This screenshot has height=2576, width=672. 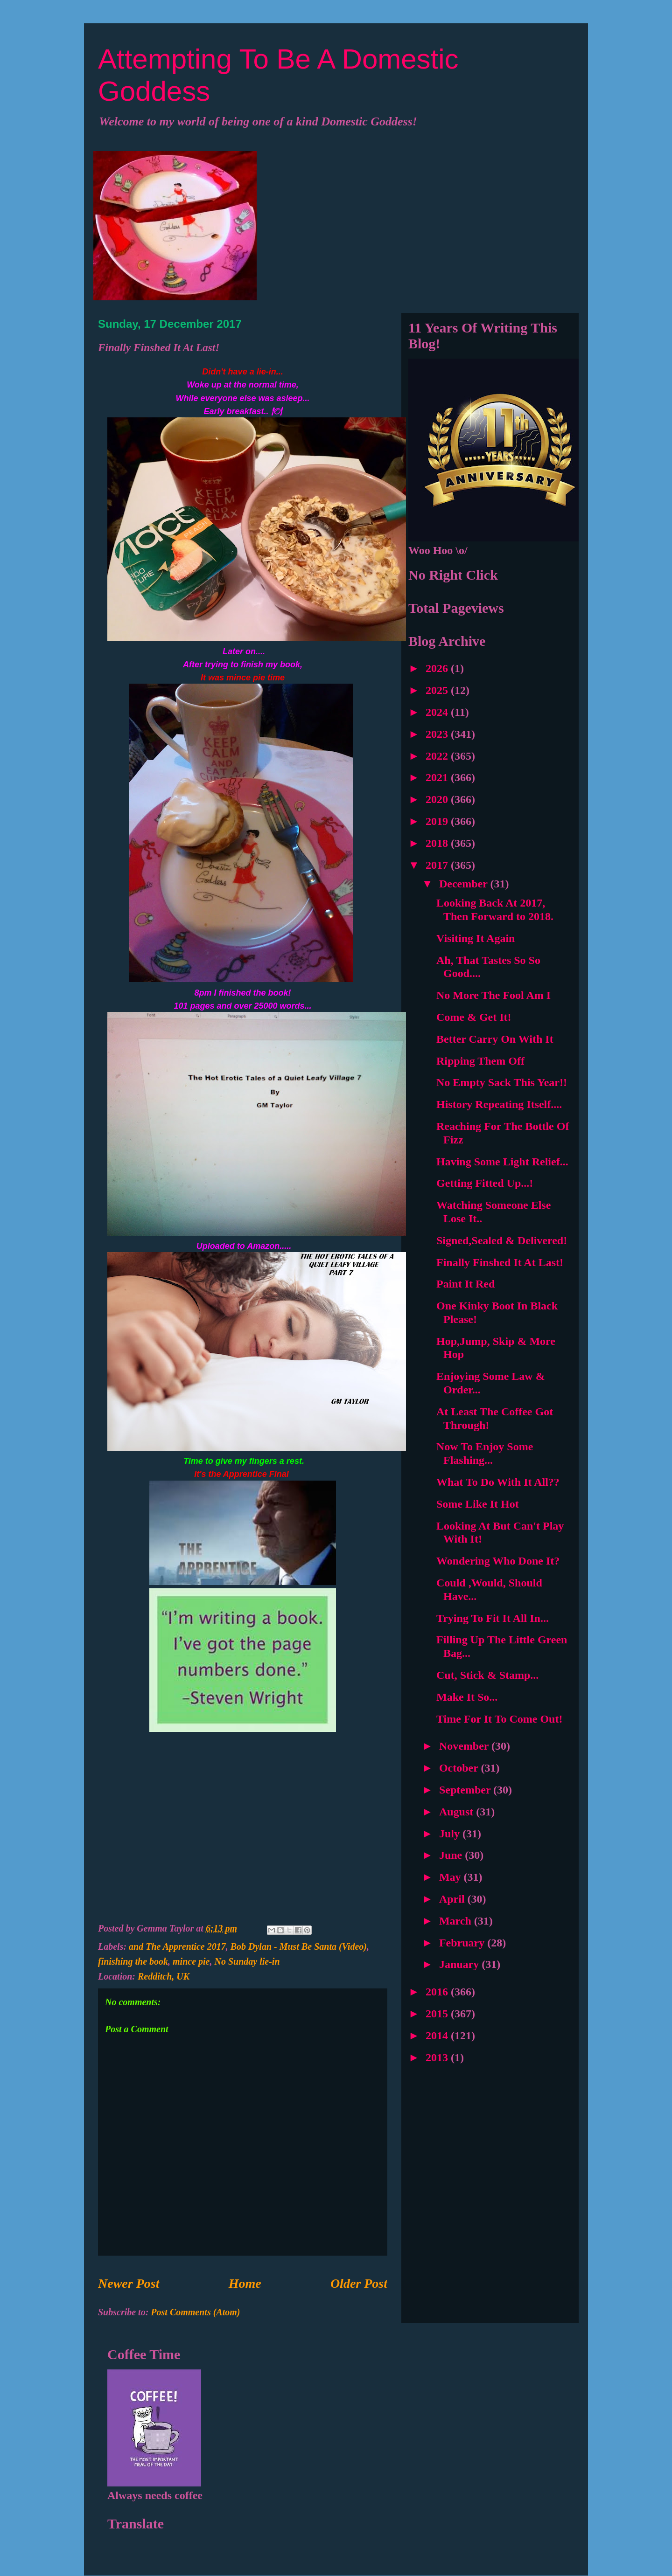 I want to click on April, so click(x=453, y=1899).